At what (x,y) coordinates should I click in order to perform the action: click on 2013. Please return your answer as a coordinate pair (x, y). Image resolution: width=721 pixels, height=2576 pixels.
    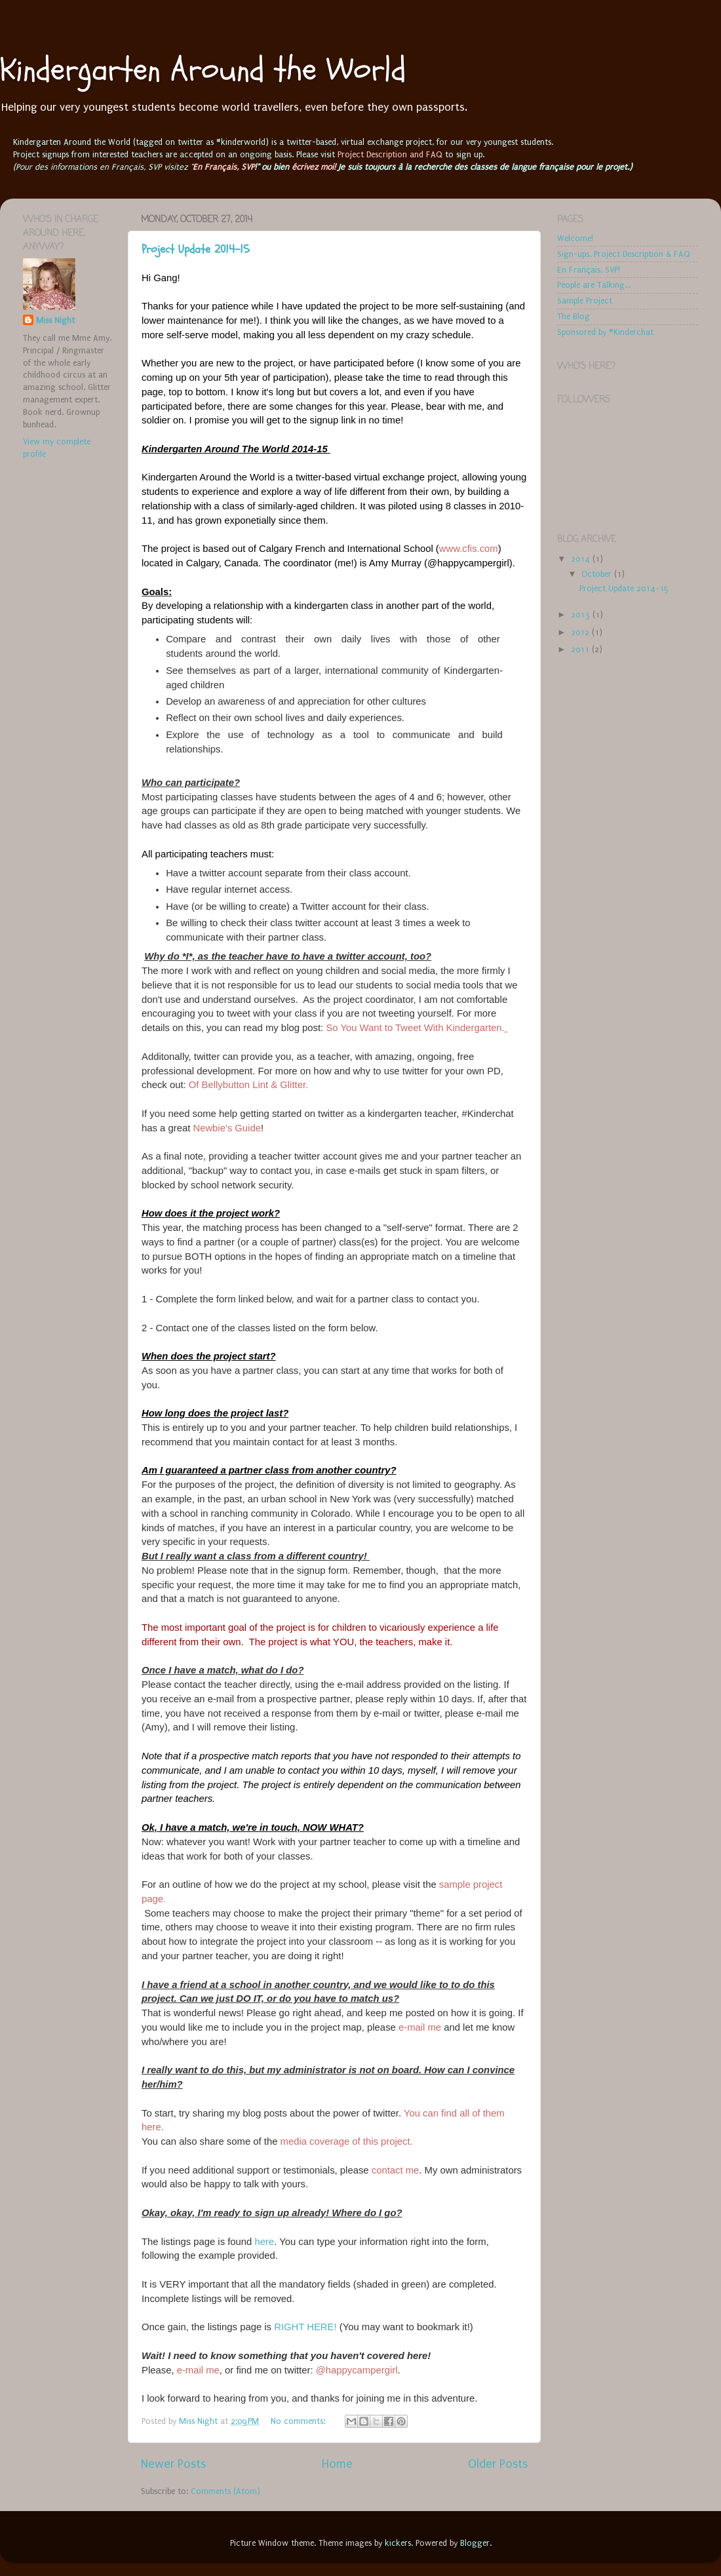
    Looking at the image, I should click on (582, 614).